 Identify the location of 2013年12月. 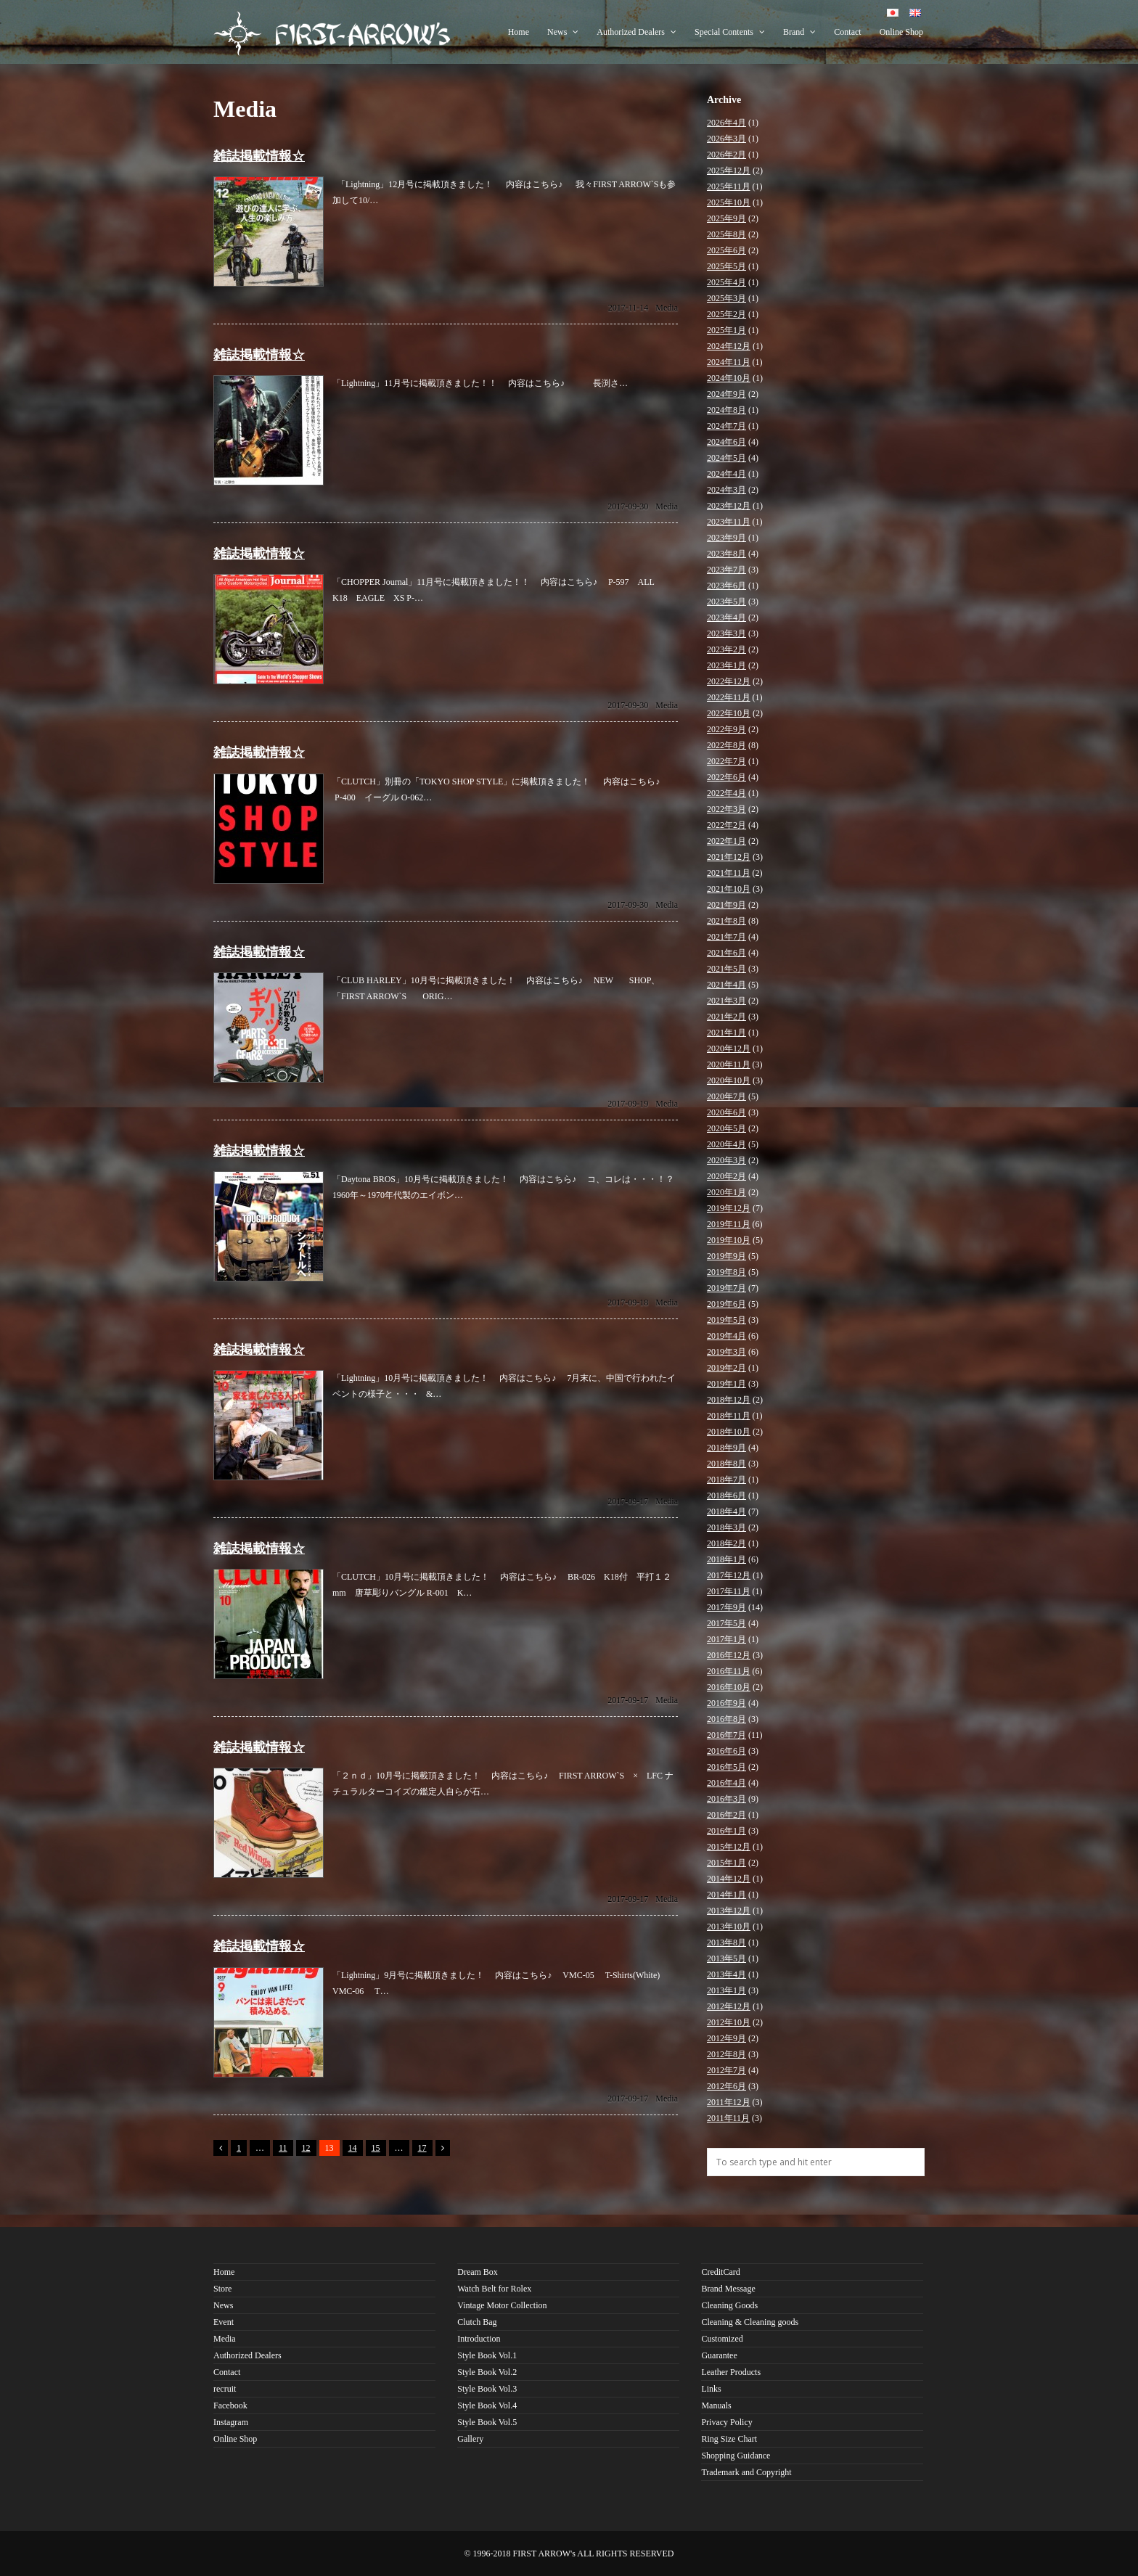
(728, 1911).